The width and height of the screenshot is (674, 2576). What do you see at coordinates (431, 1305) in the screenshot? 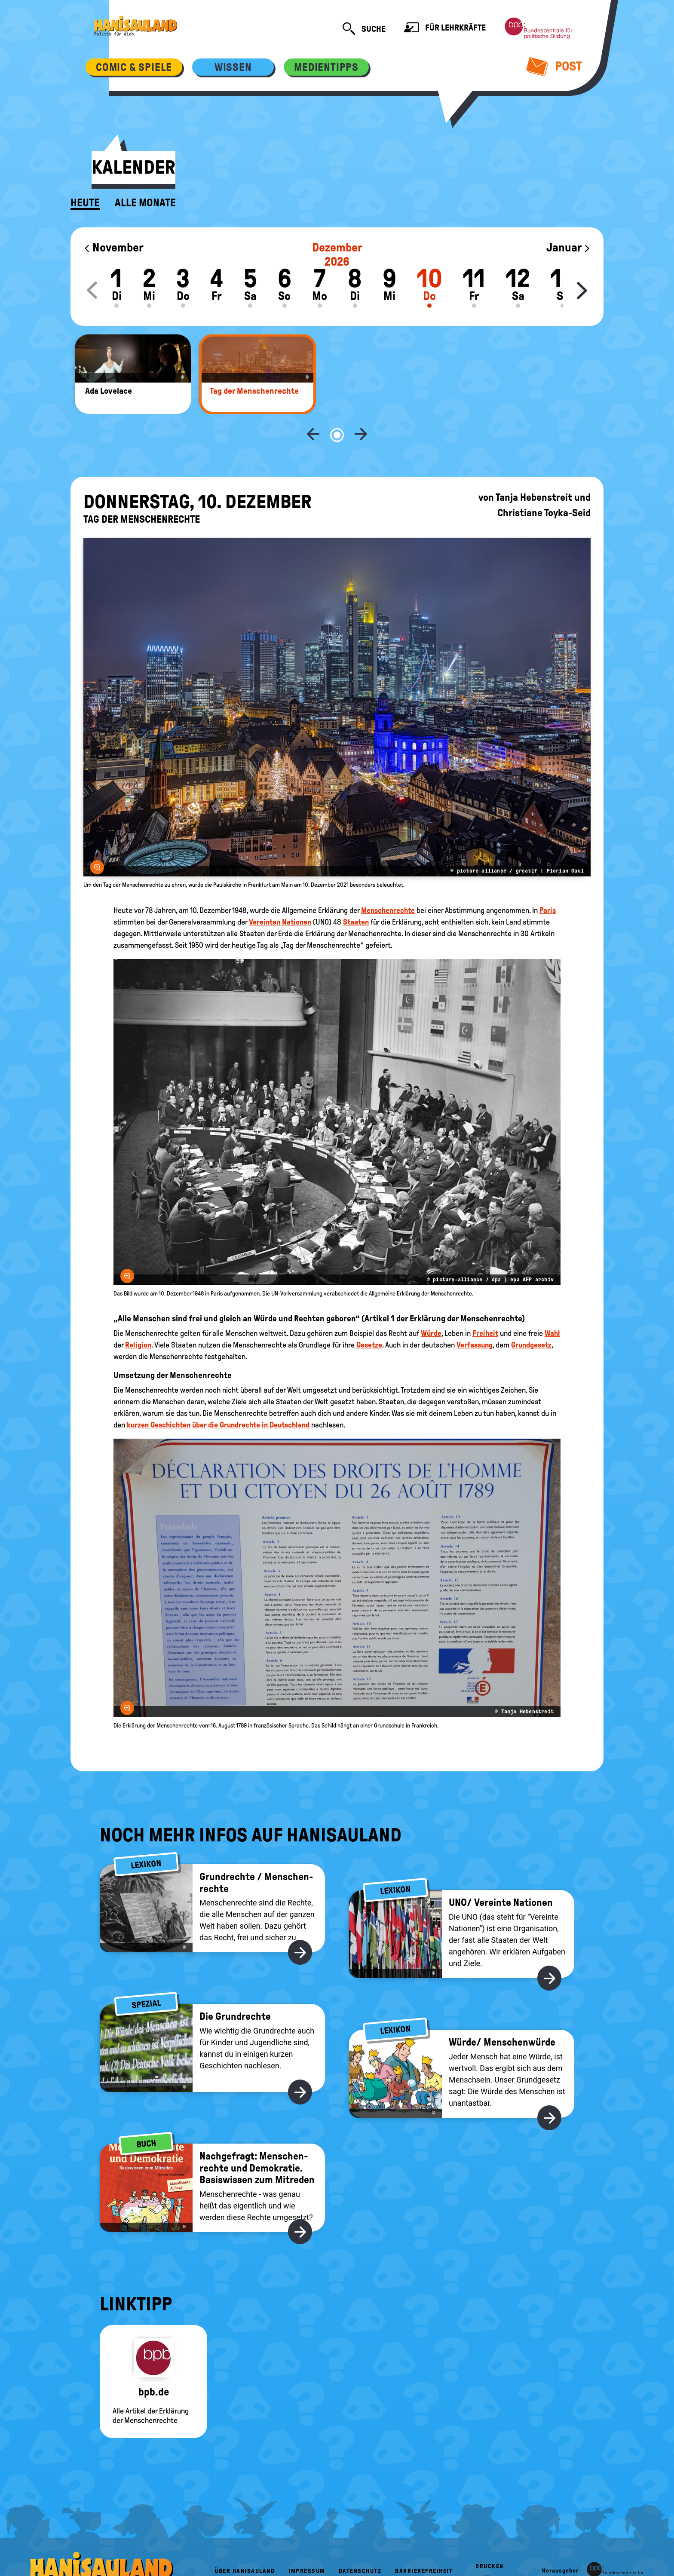
I see `Würde` at bounding box center [431, 1305].